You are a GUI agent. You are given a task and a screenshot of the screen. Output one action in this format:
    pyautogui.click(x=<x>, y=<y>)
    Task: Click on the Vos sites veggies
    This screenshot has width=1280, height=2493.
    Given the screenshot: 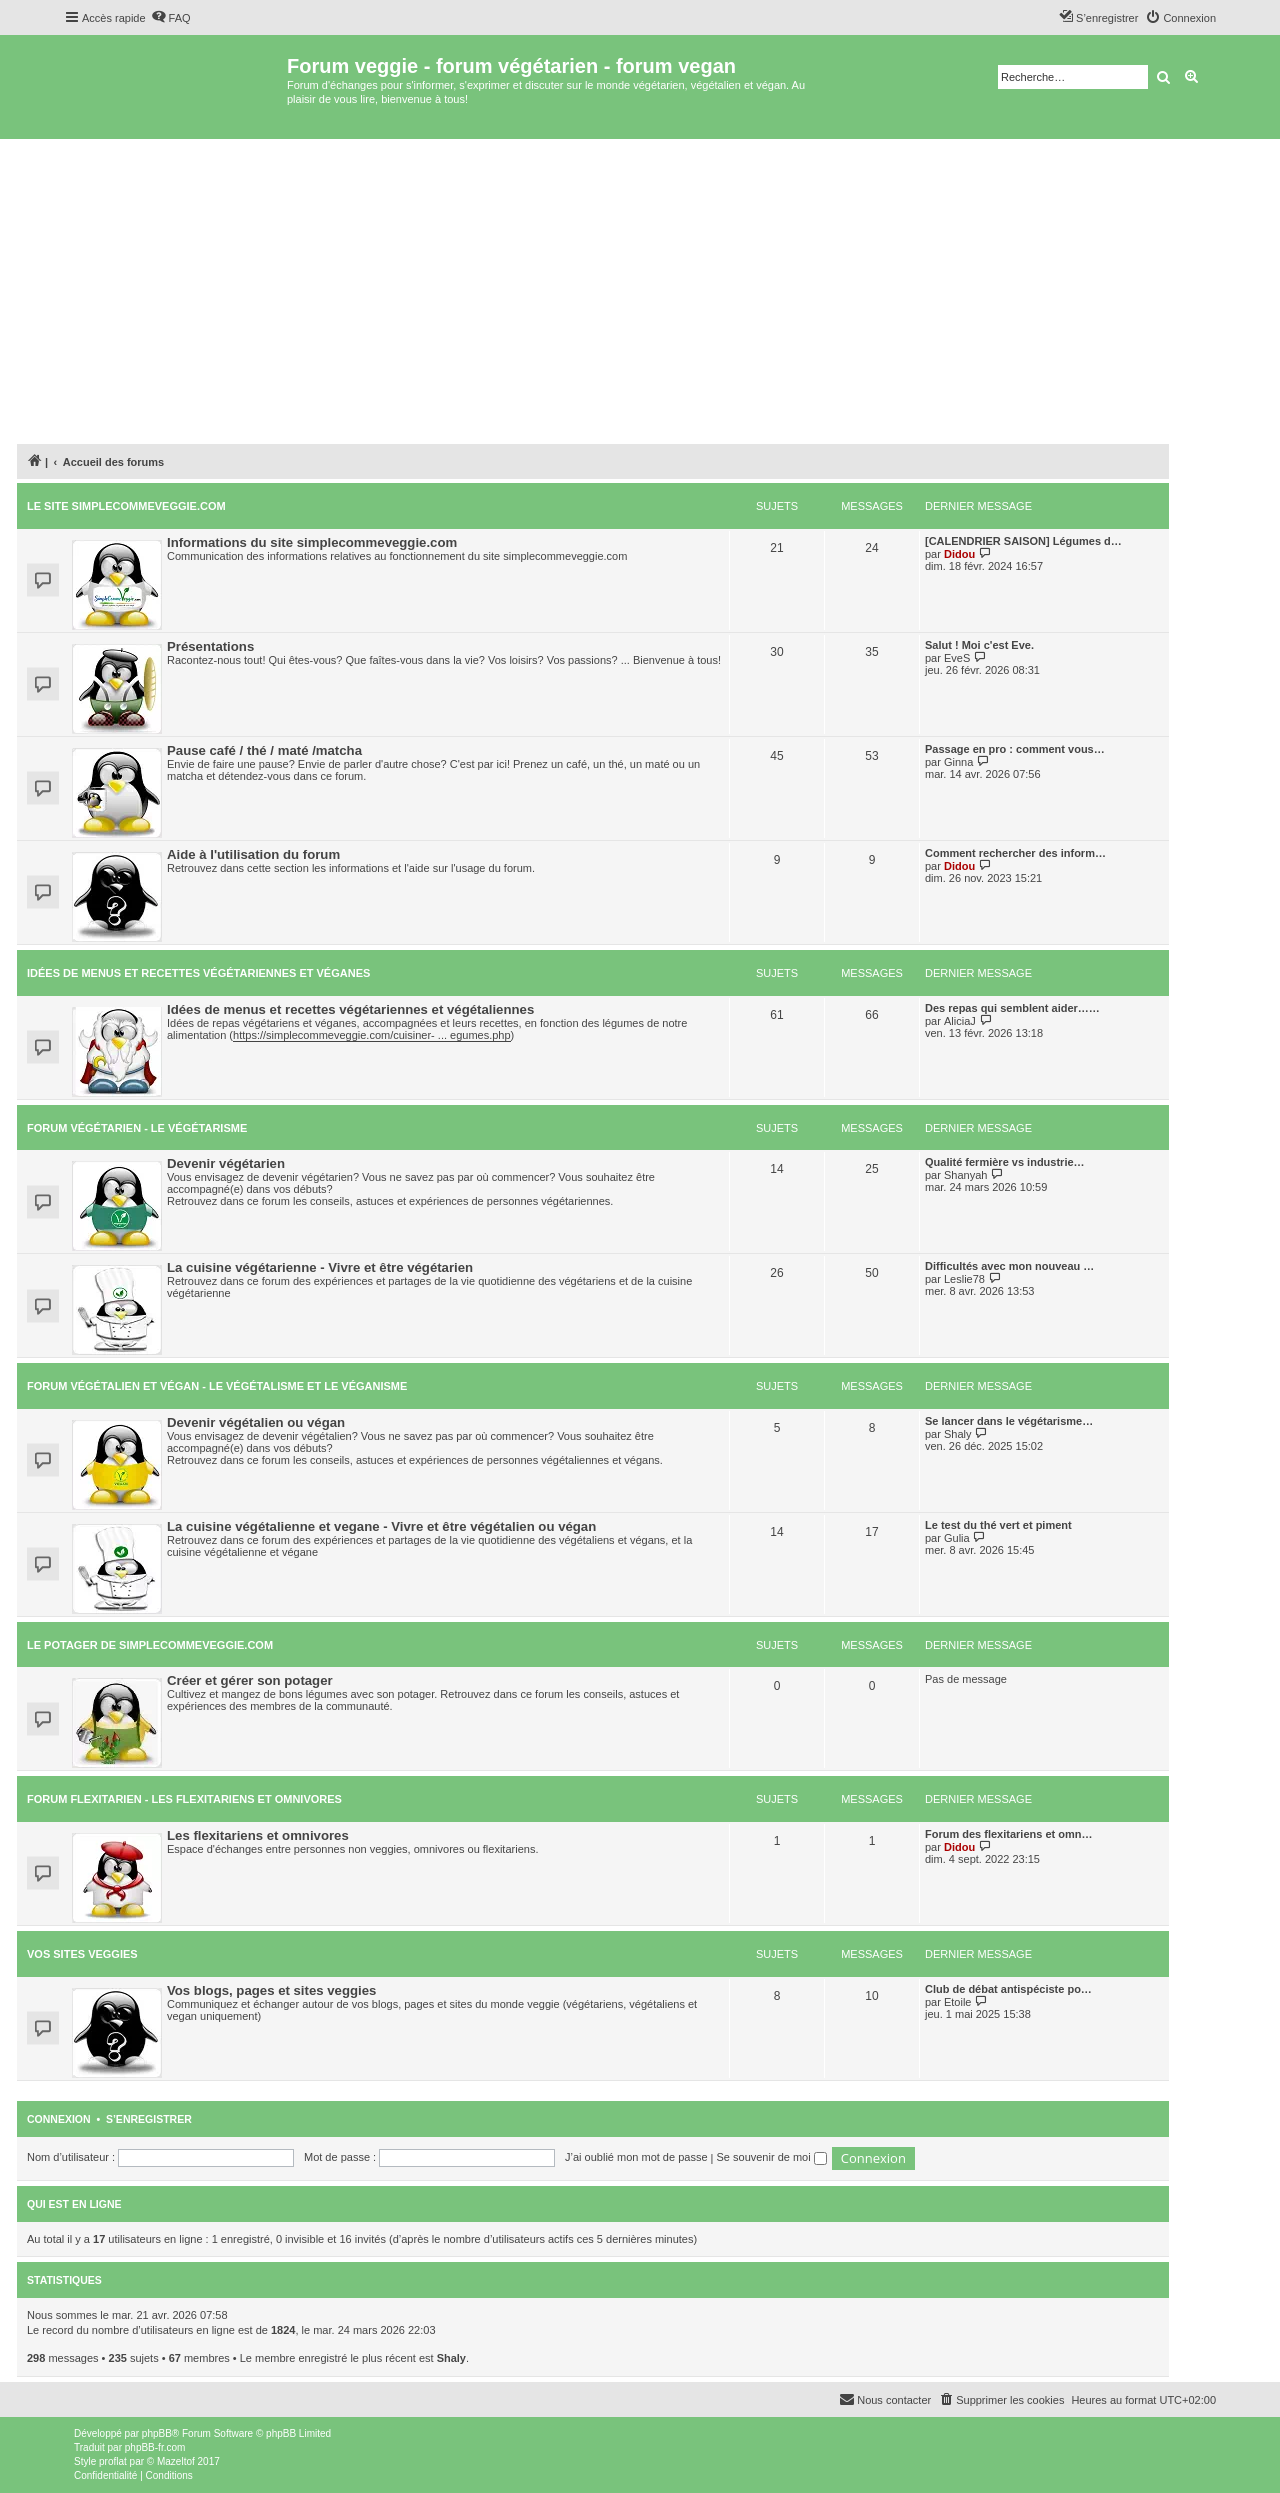 What is the action you would take?
    pyautogui.click(x=82, y=1954)
    